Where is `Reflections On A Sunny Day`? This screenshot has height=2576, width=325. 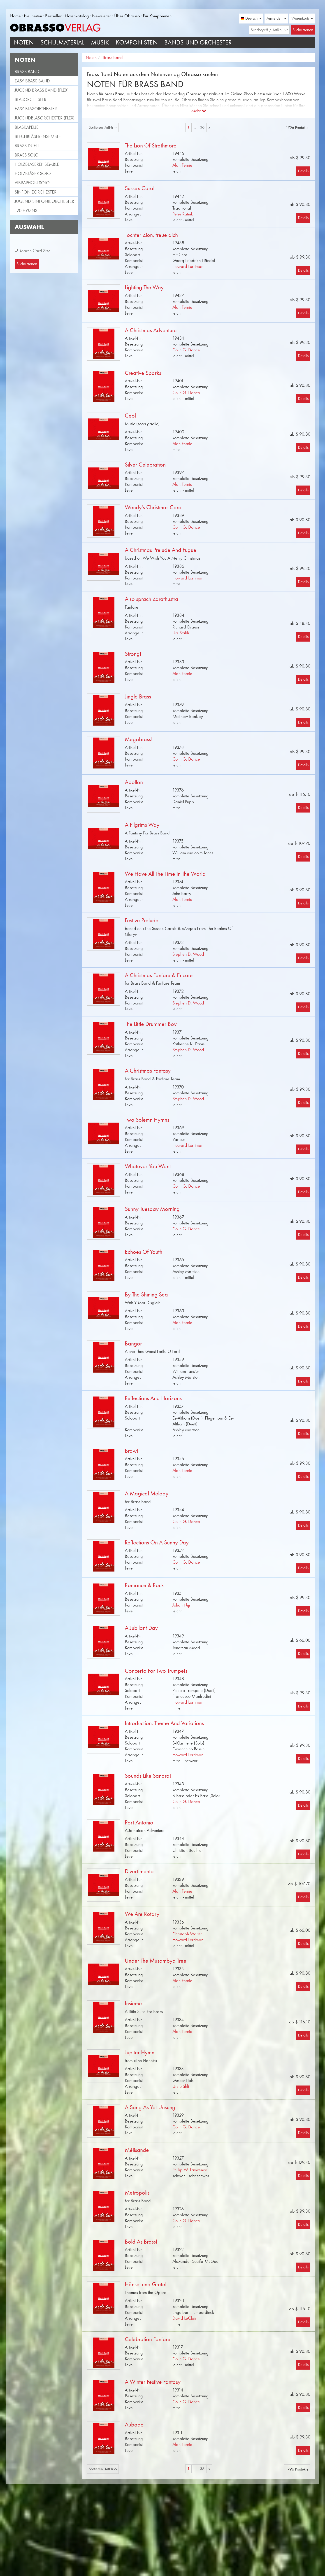 Reflections On A Sunny Day is located at coordinates (157, 1542).